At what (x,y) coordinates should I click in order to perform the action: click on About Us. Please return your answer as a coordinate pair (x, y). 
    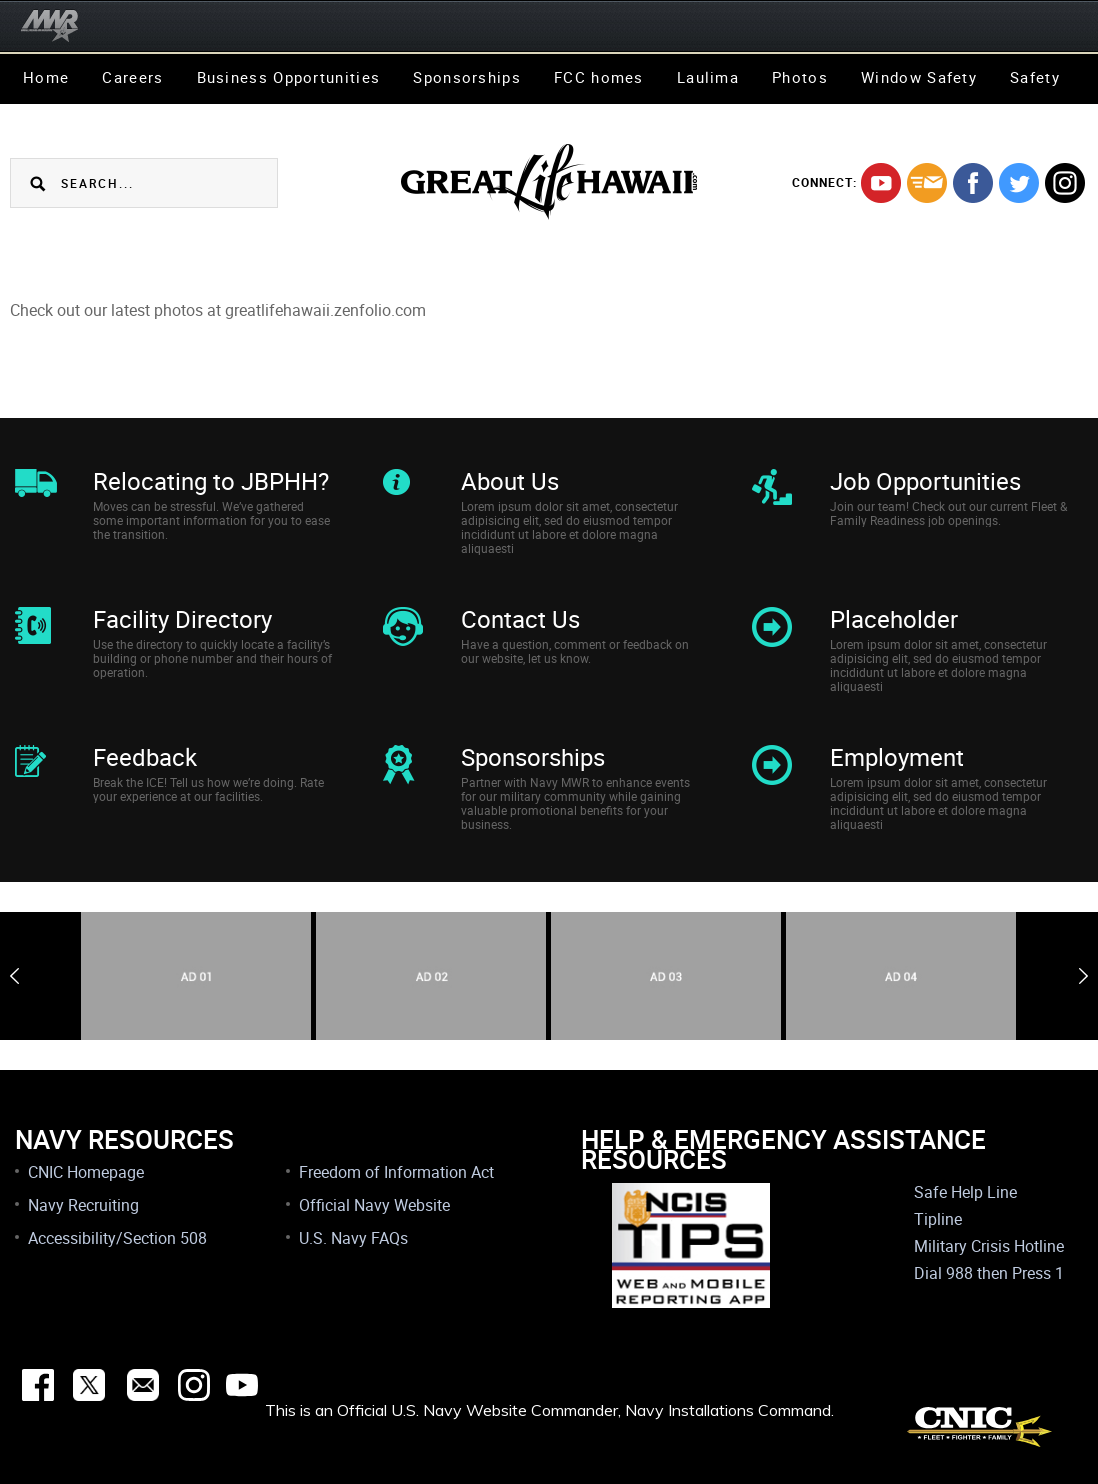
    Looking at the image, I should click on (510, 481).